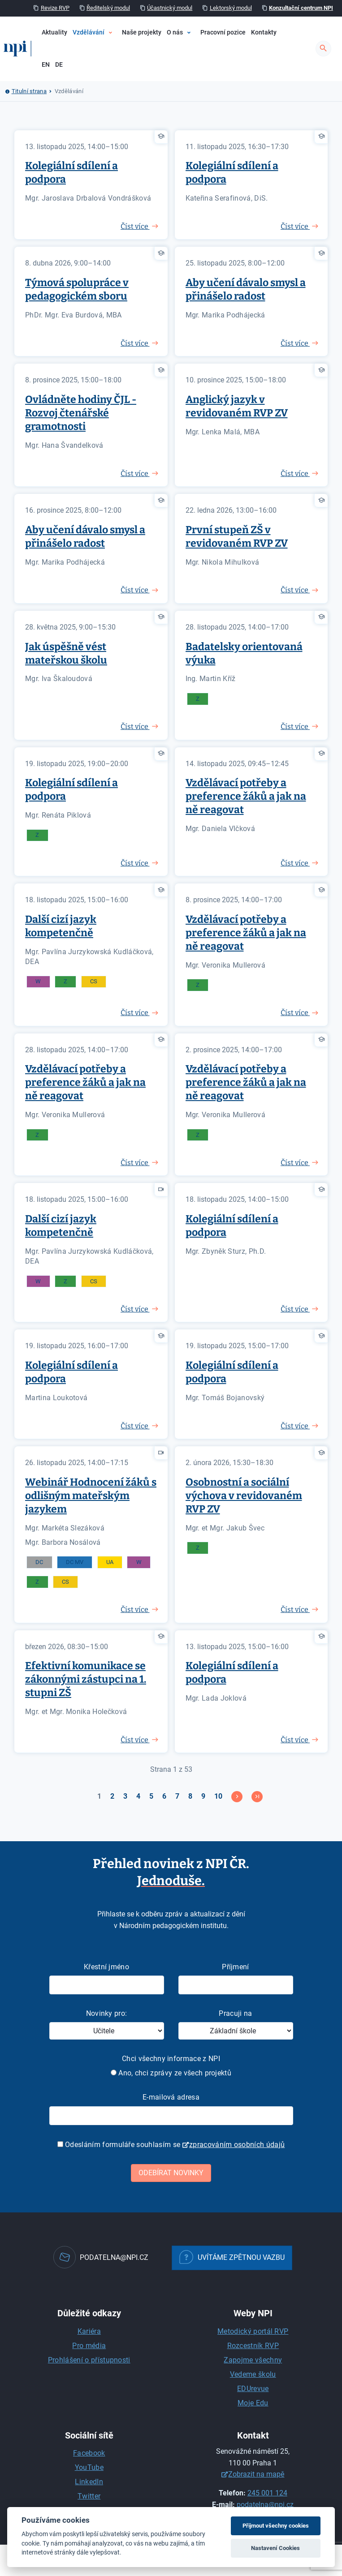 The height and width of the screenshot is (2576, 342). What do you see at coordinates (253, 2403) in the screenshot?
I see `Moje Edu` at bounding box center [253, 2403].